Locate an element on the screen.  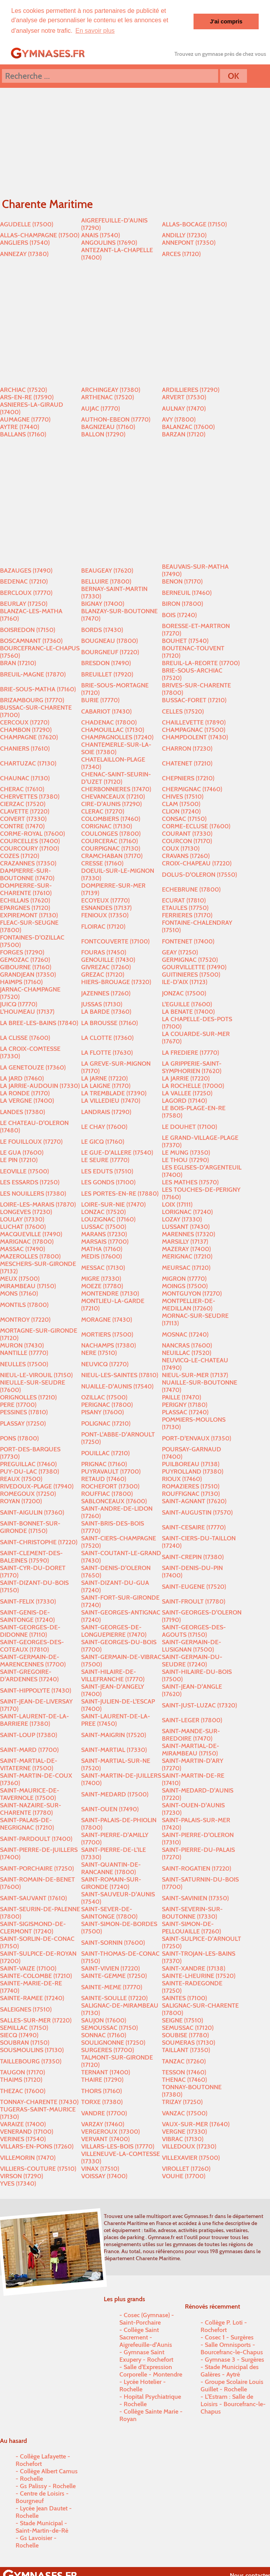
ETAULES (17750) is located at coordinates (185, 907).